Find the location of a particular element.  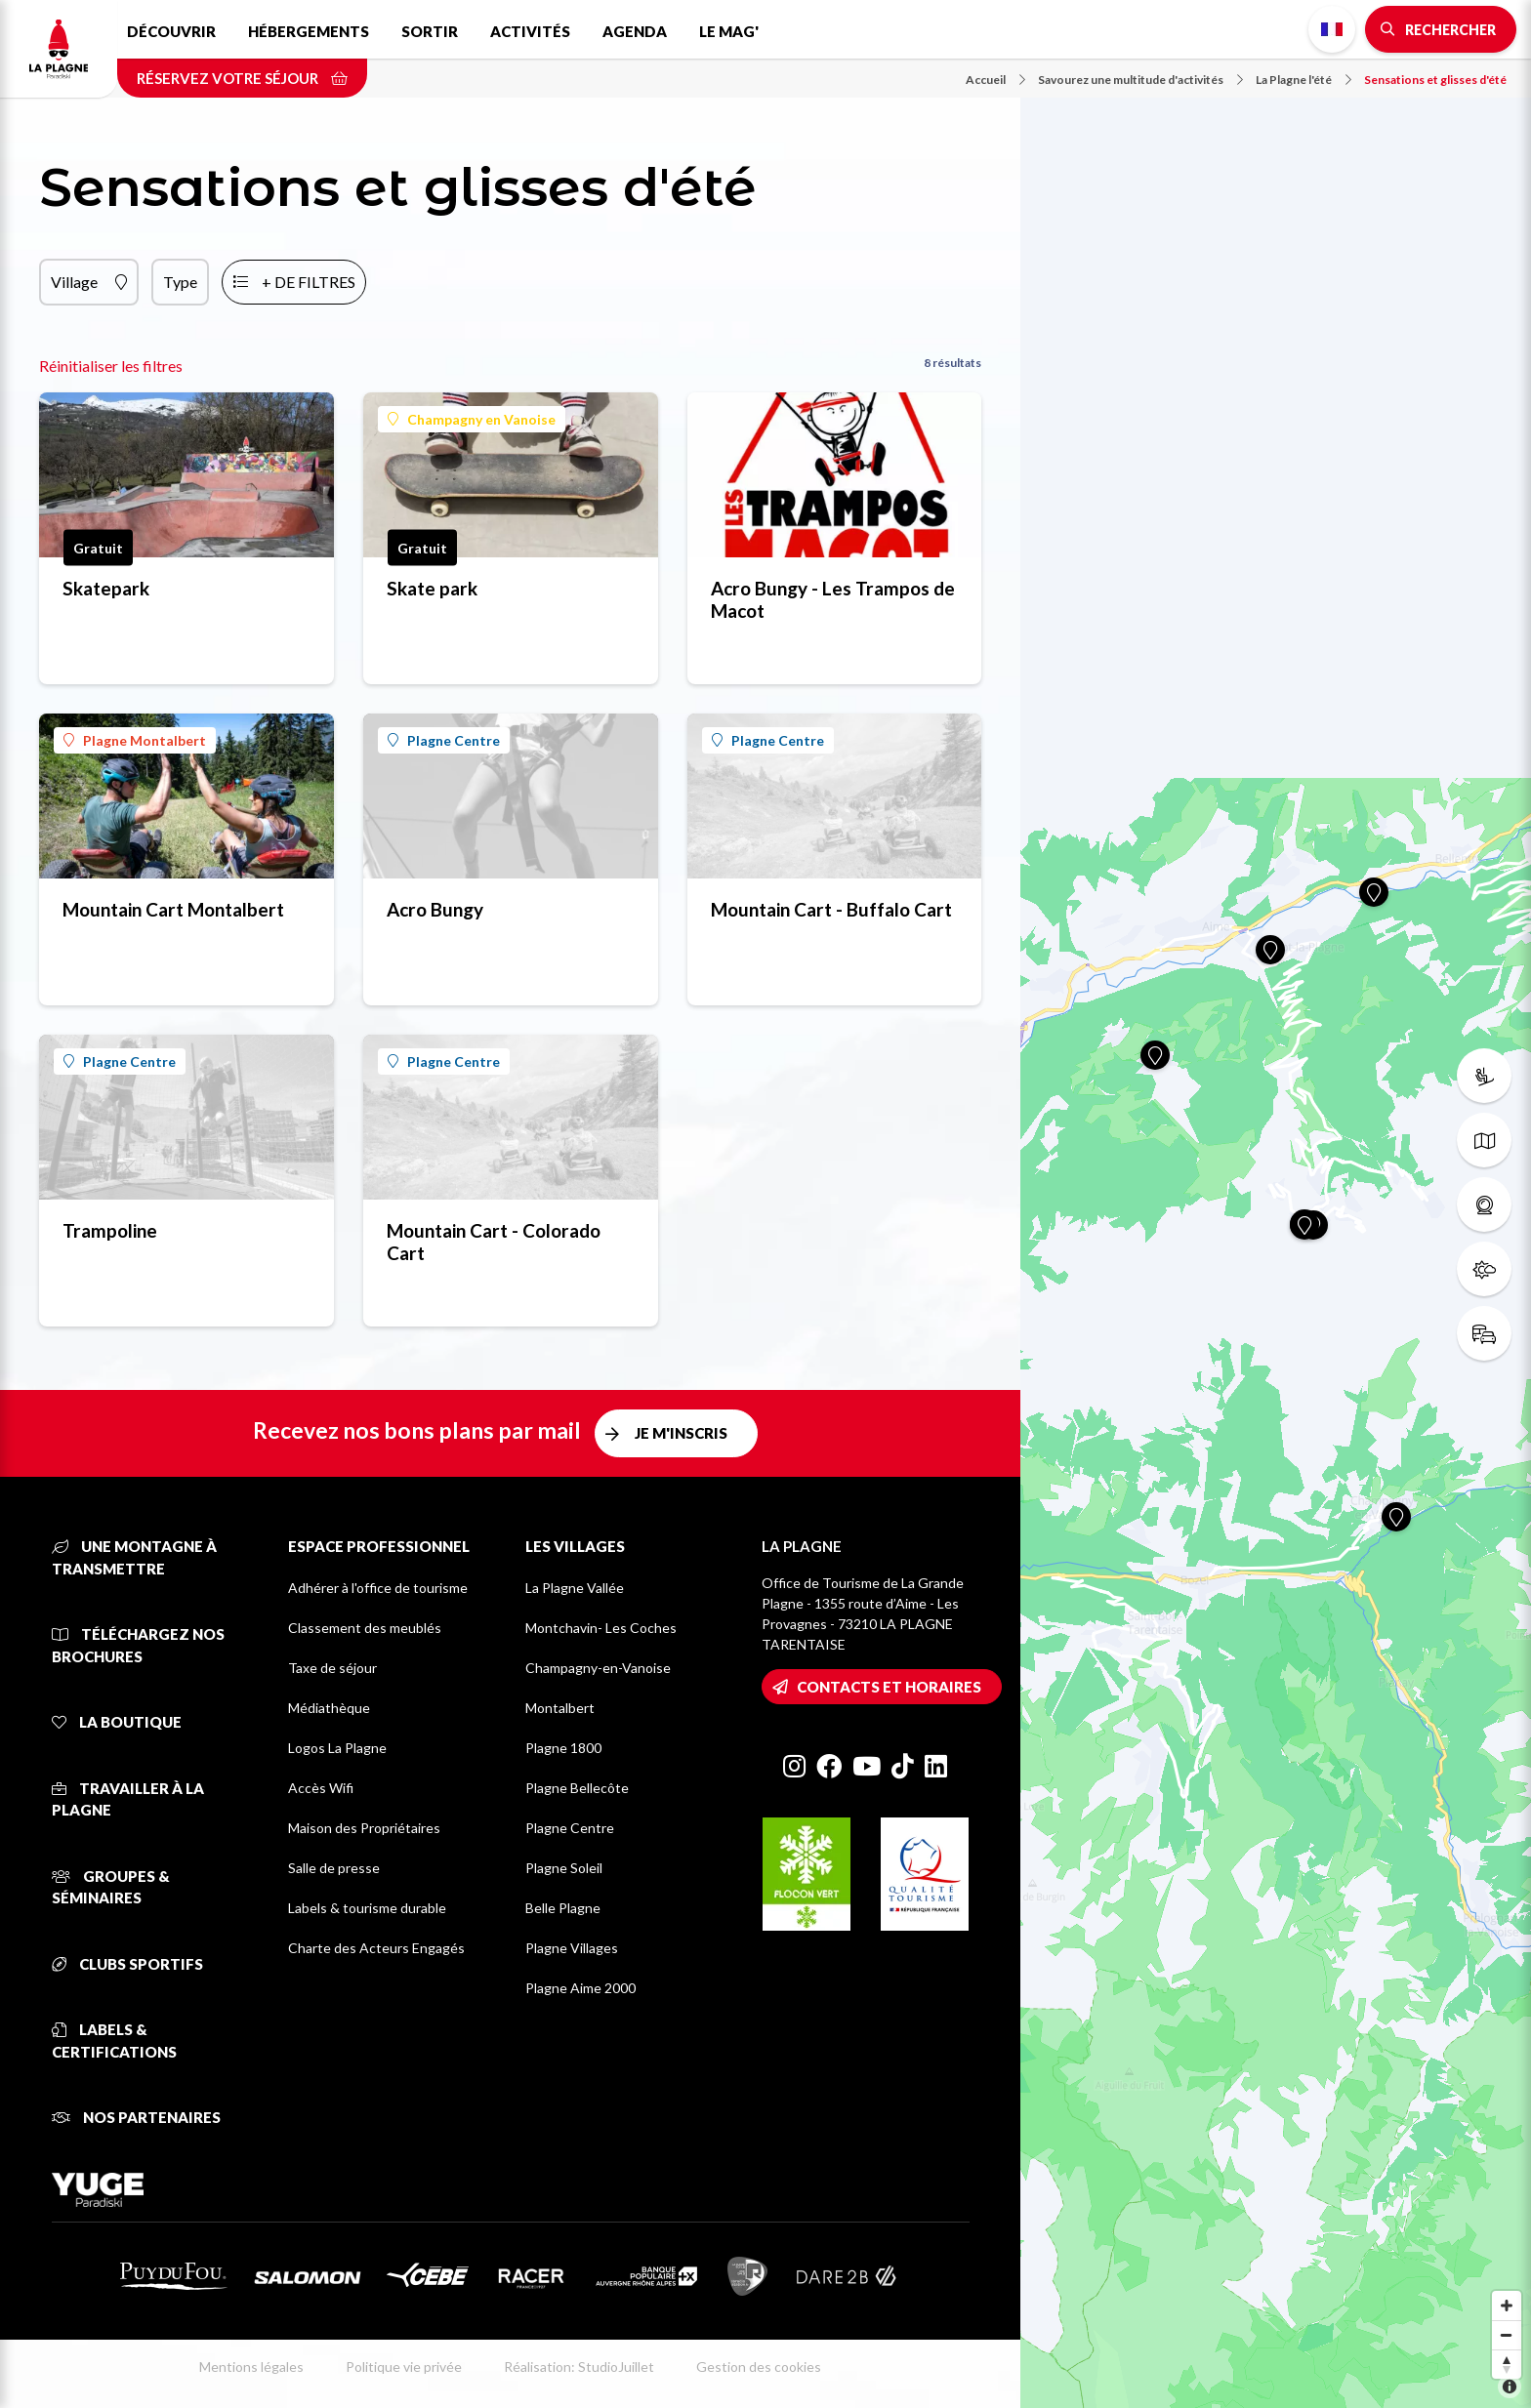

Champagny en Vanoise is located at coordinates (472, 419).